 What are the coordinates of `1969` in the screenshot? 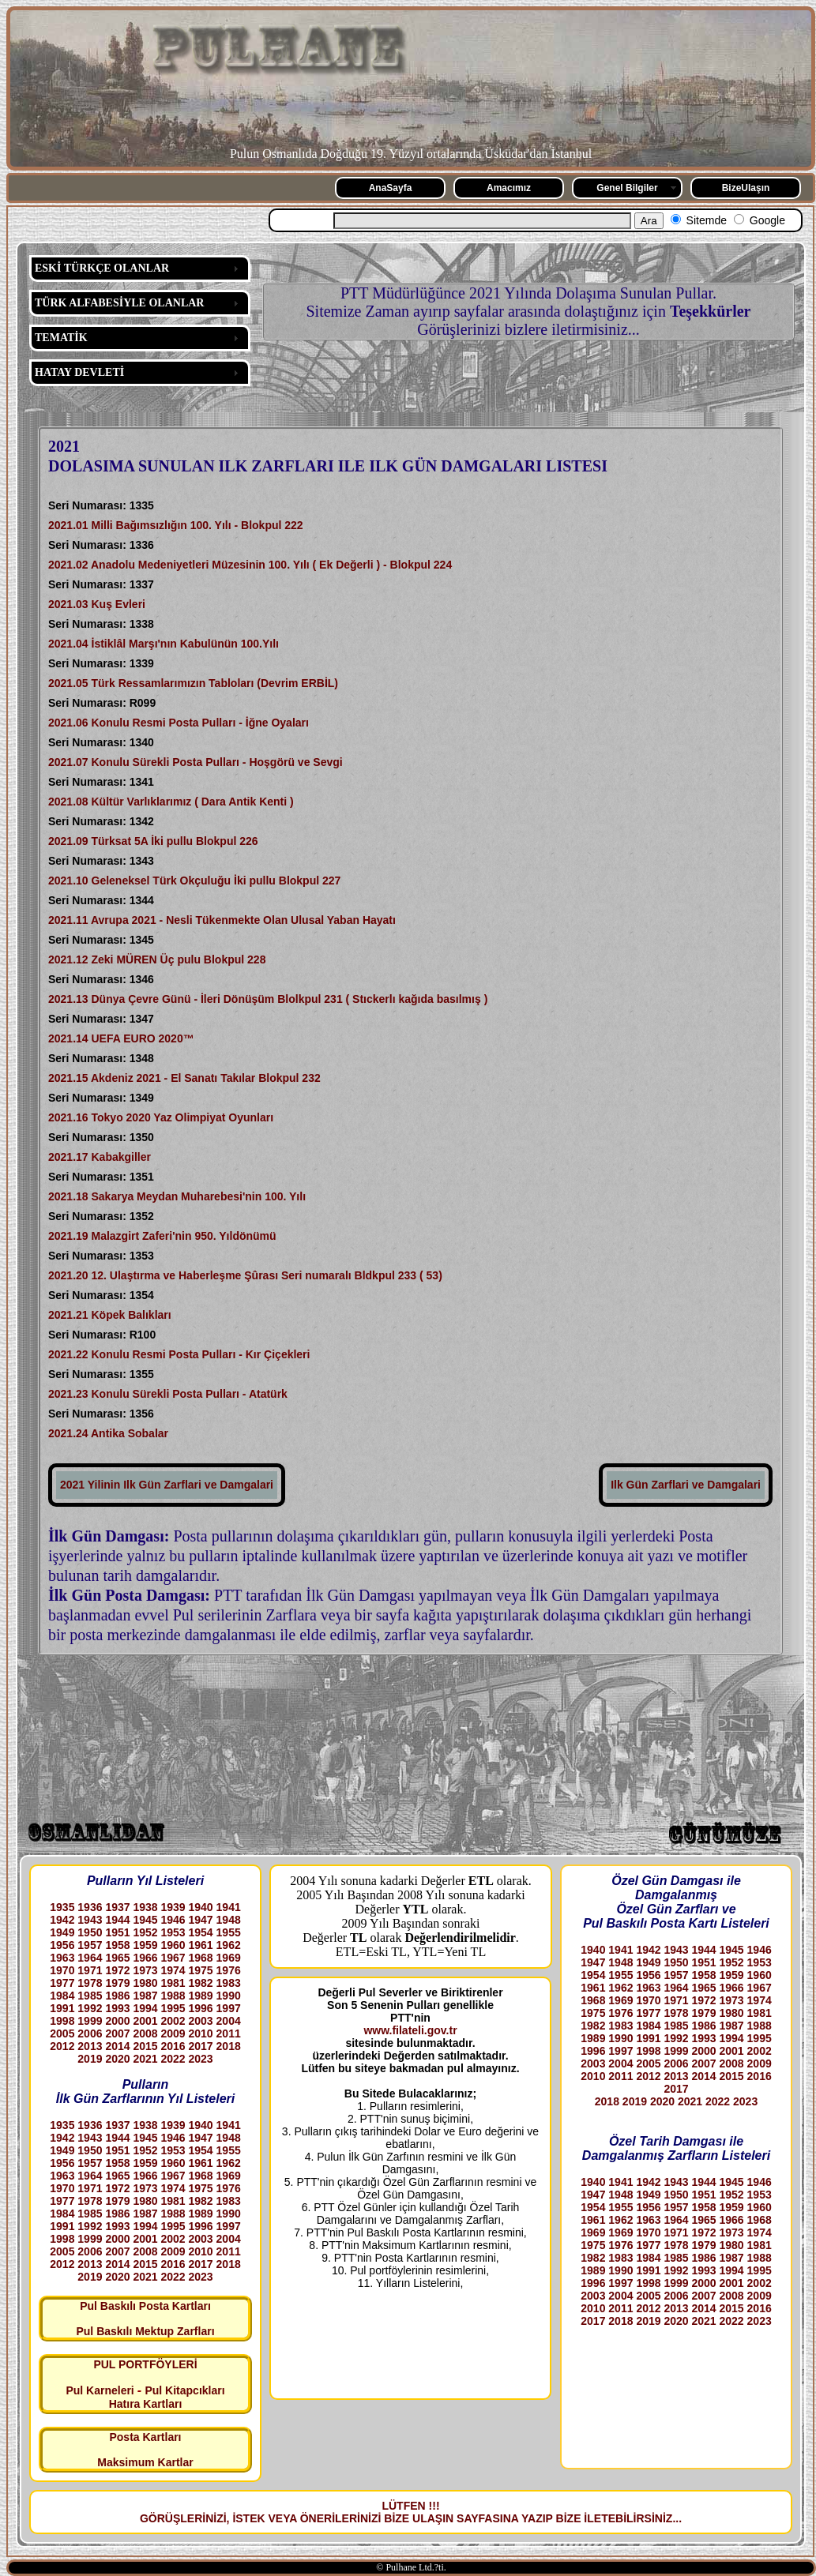 It's located at (228, 1957).